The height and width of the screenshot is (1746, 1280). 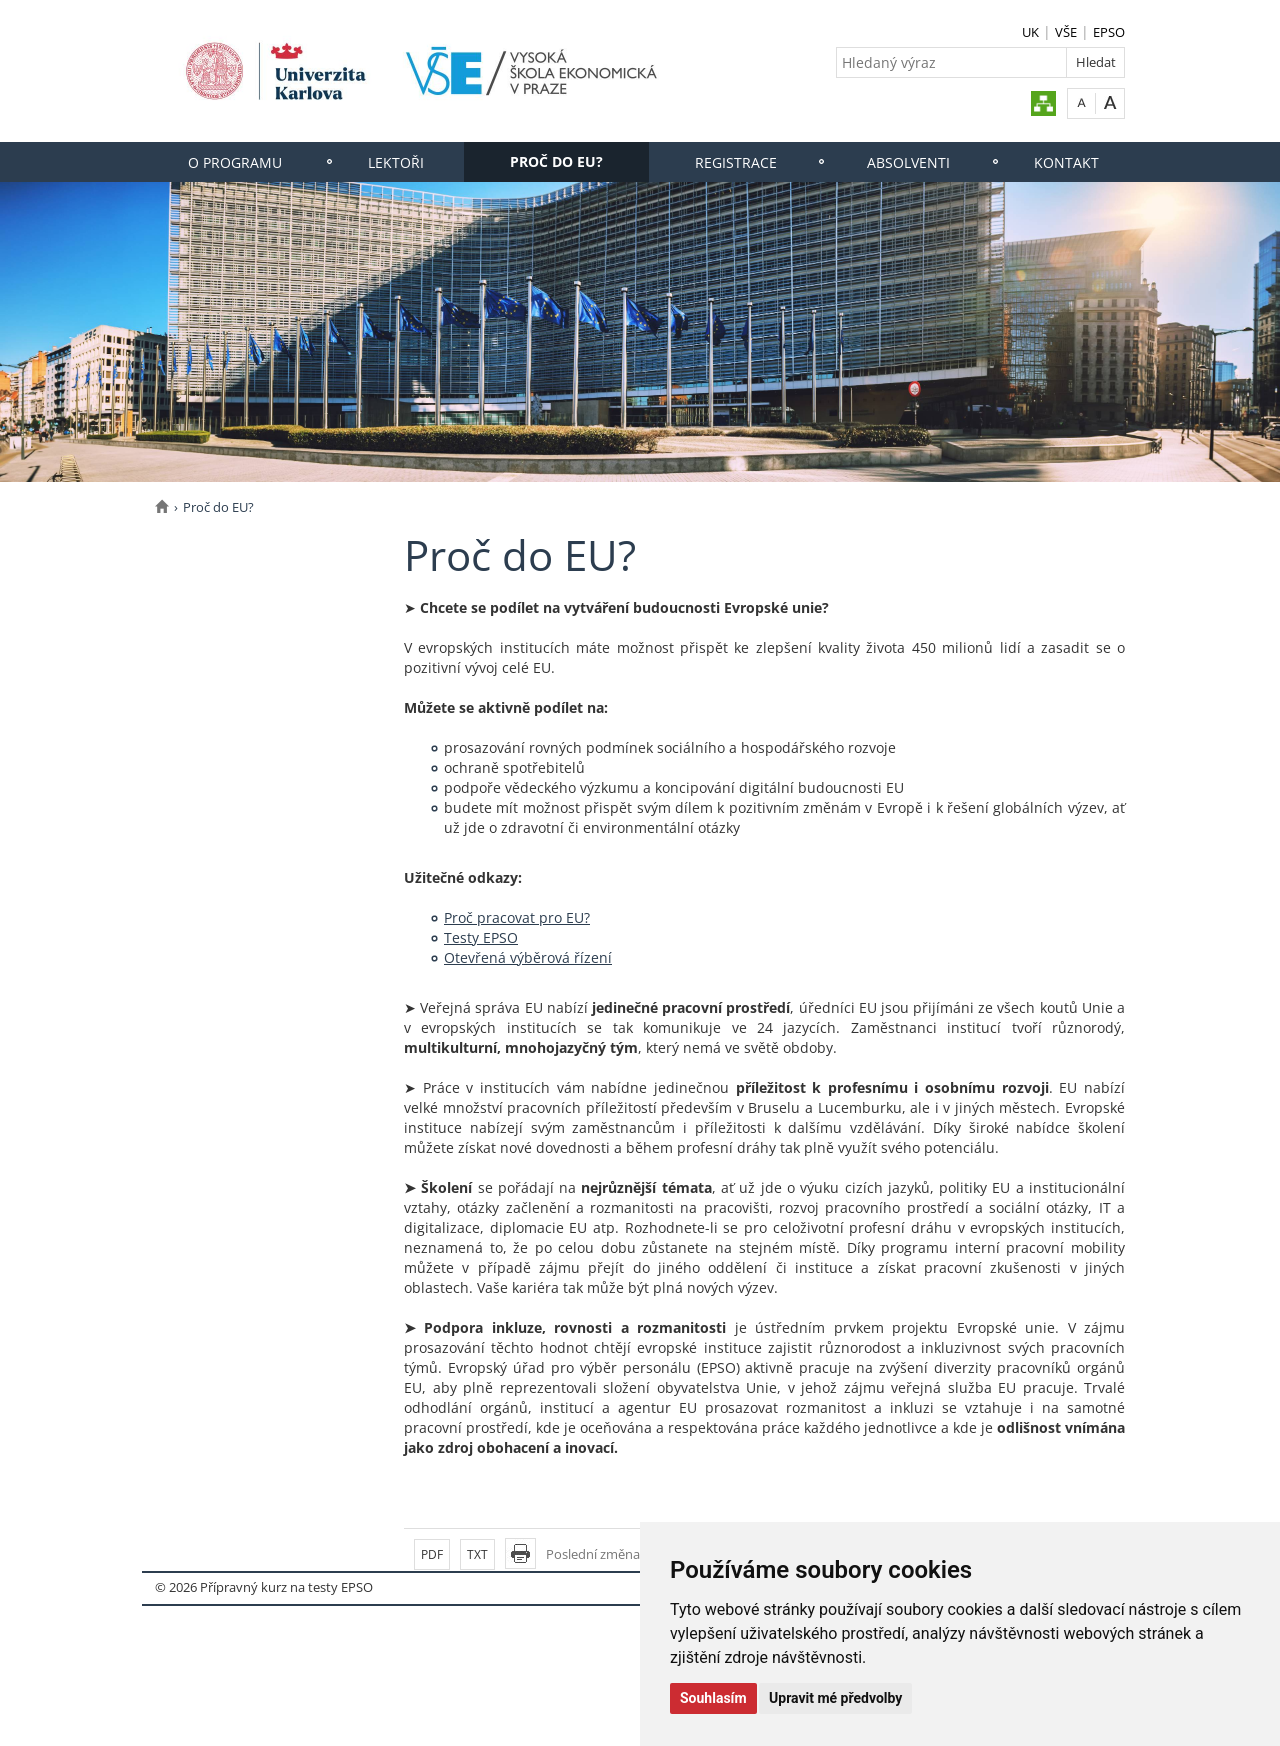 I want to click on VŠE, so click(x=1066, y=32).